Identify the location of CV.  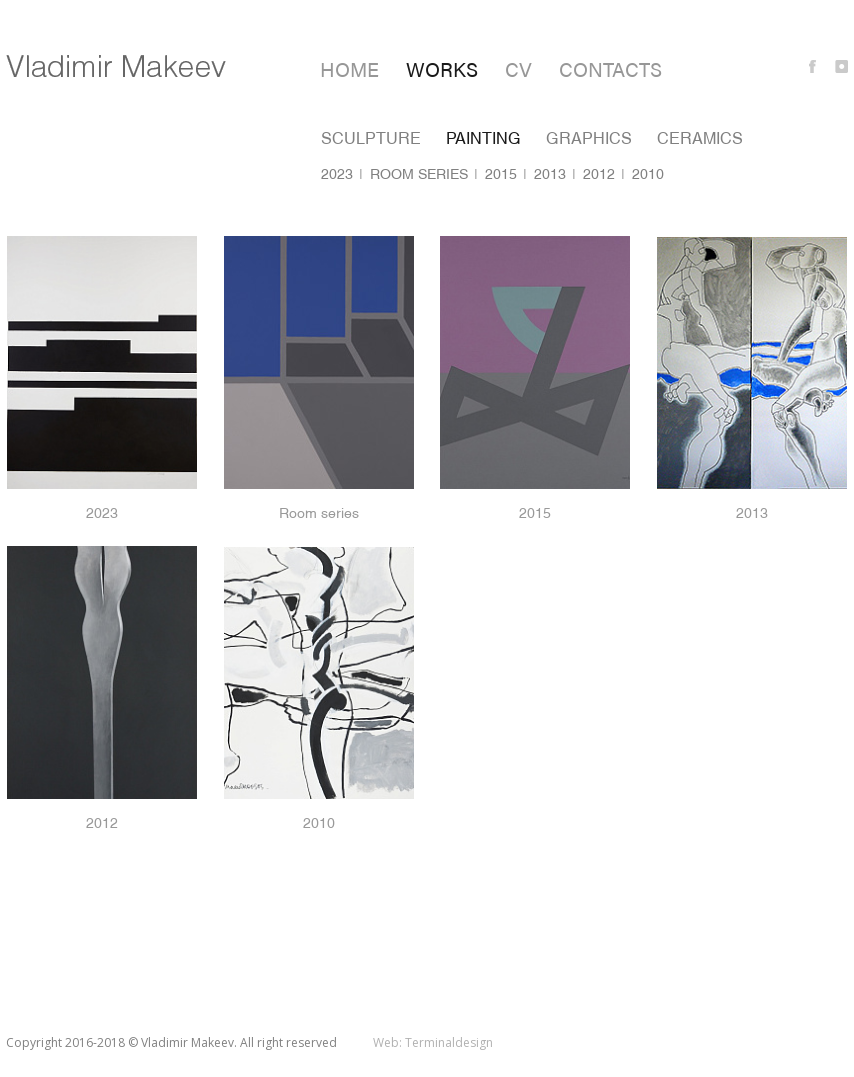
(518, 68).